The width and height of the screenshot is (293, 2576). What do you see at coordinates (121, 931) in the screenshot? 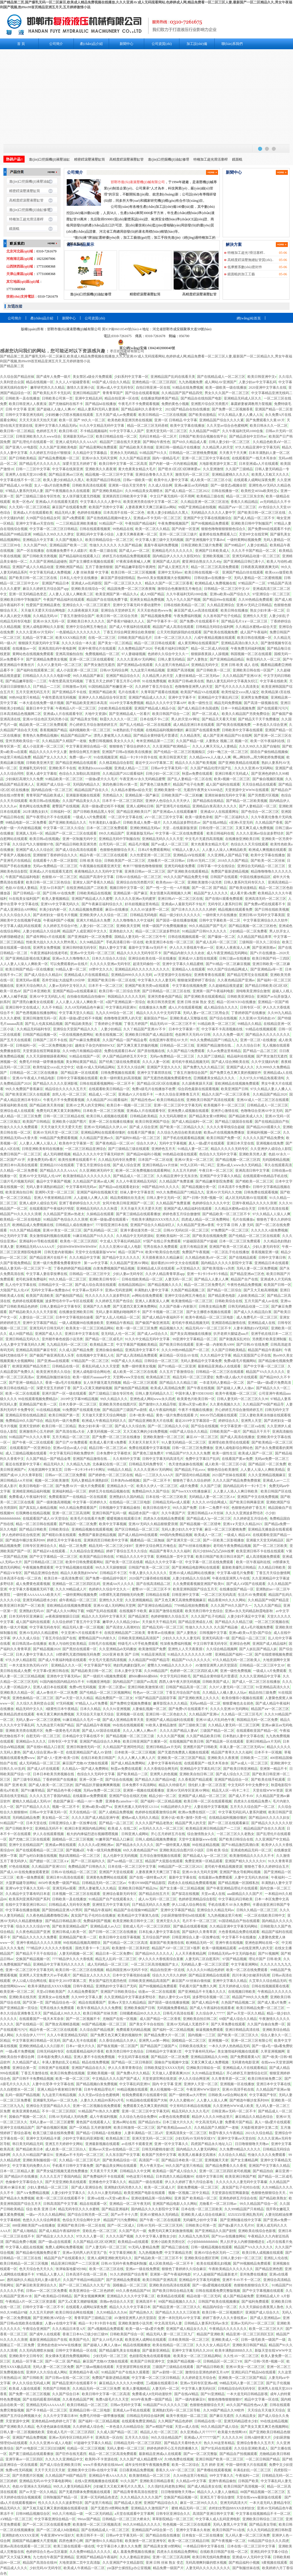
I see `亚洲色欲久久久` at bounding box center [121, 931].